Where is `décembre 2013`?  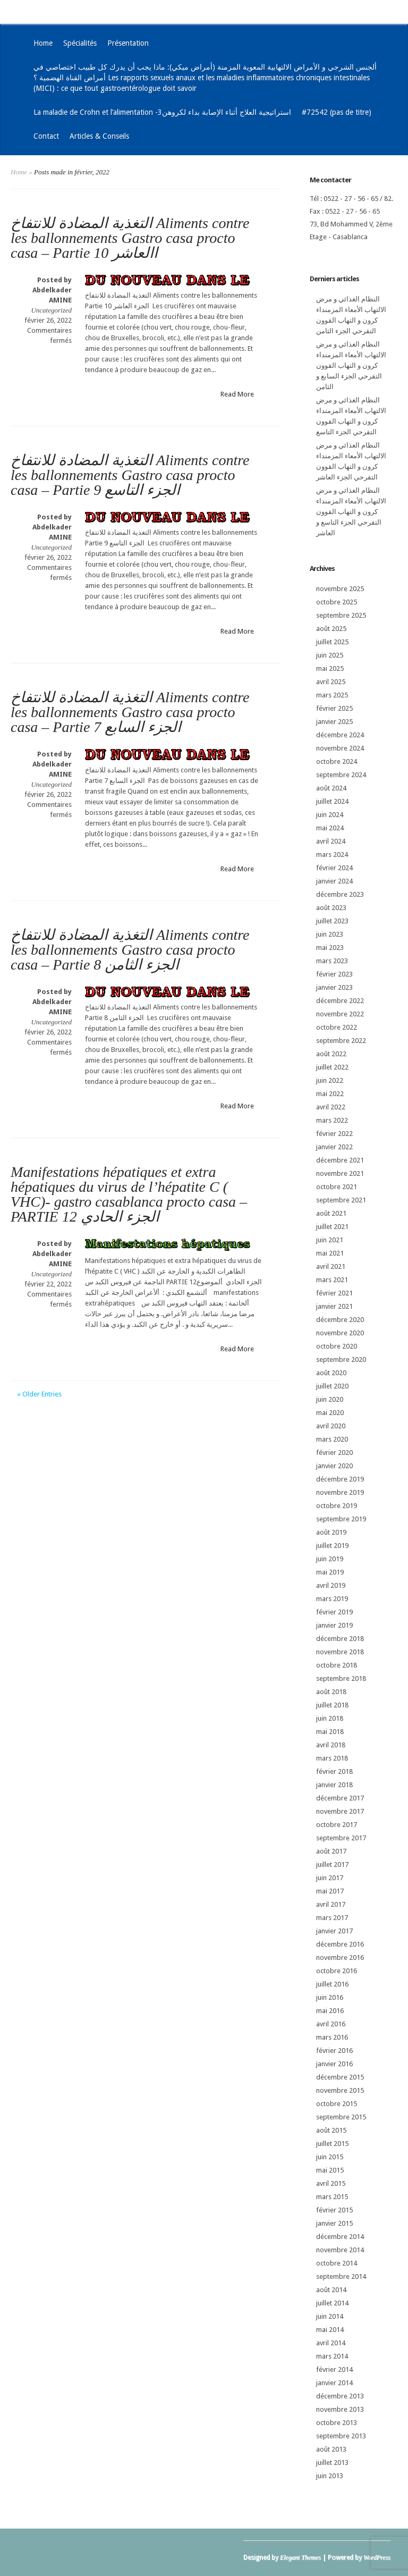 décembre 2013 is located at coordinates (340, 2396).